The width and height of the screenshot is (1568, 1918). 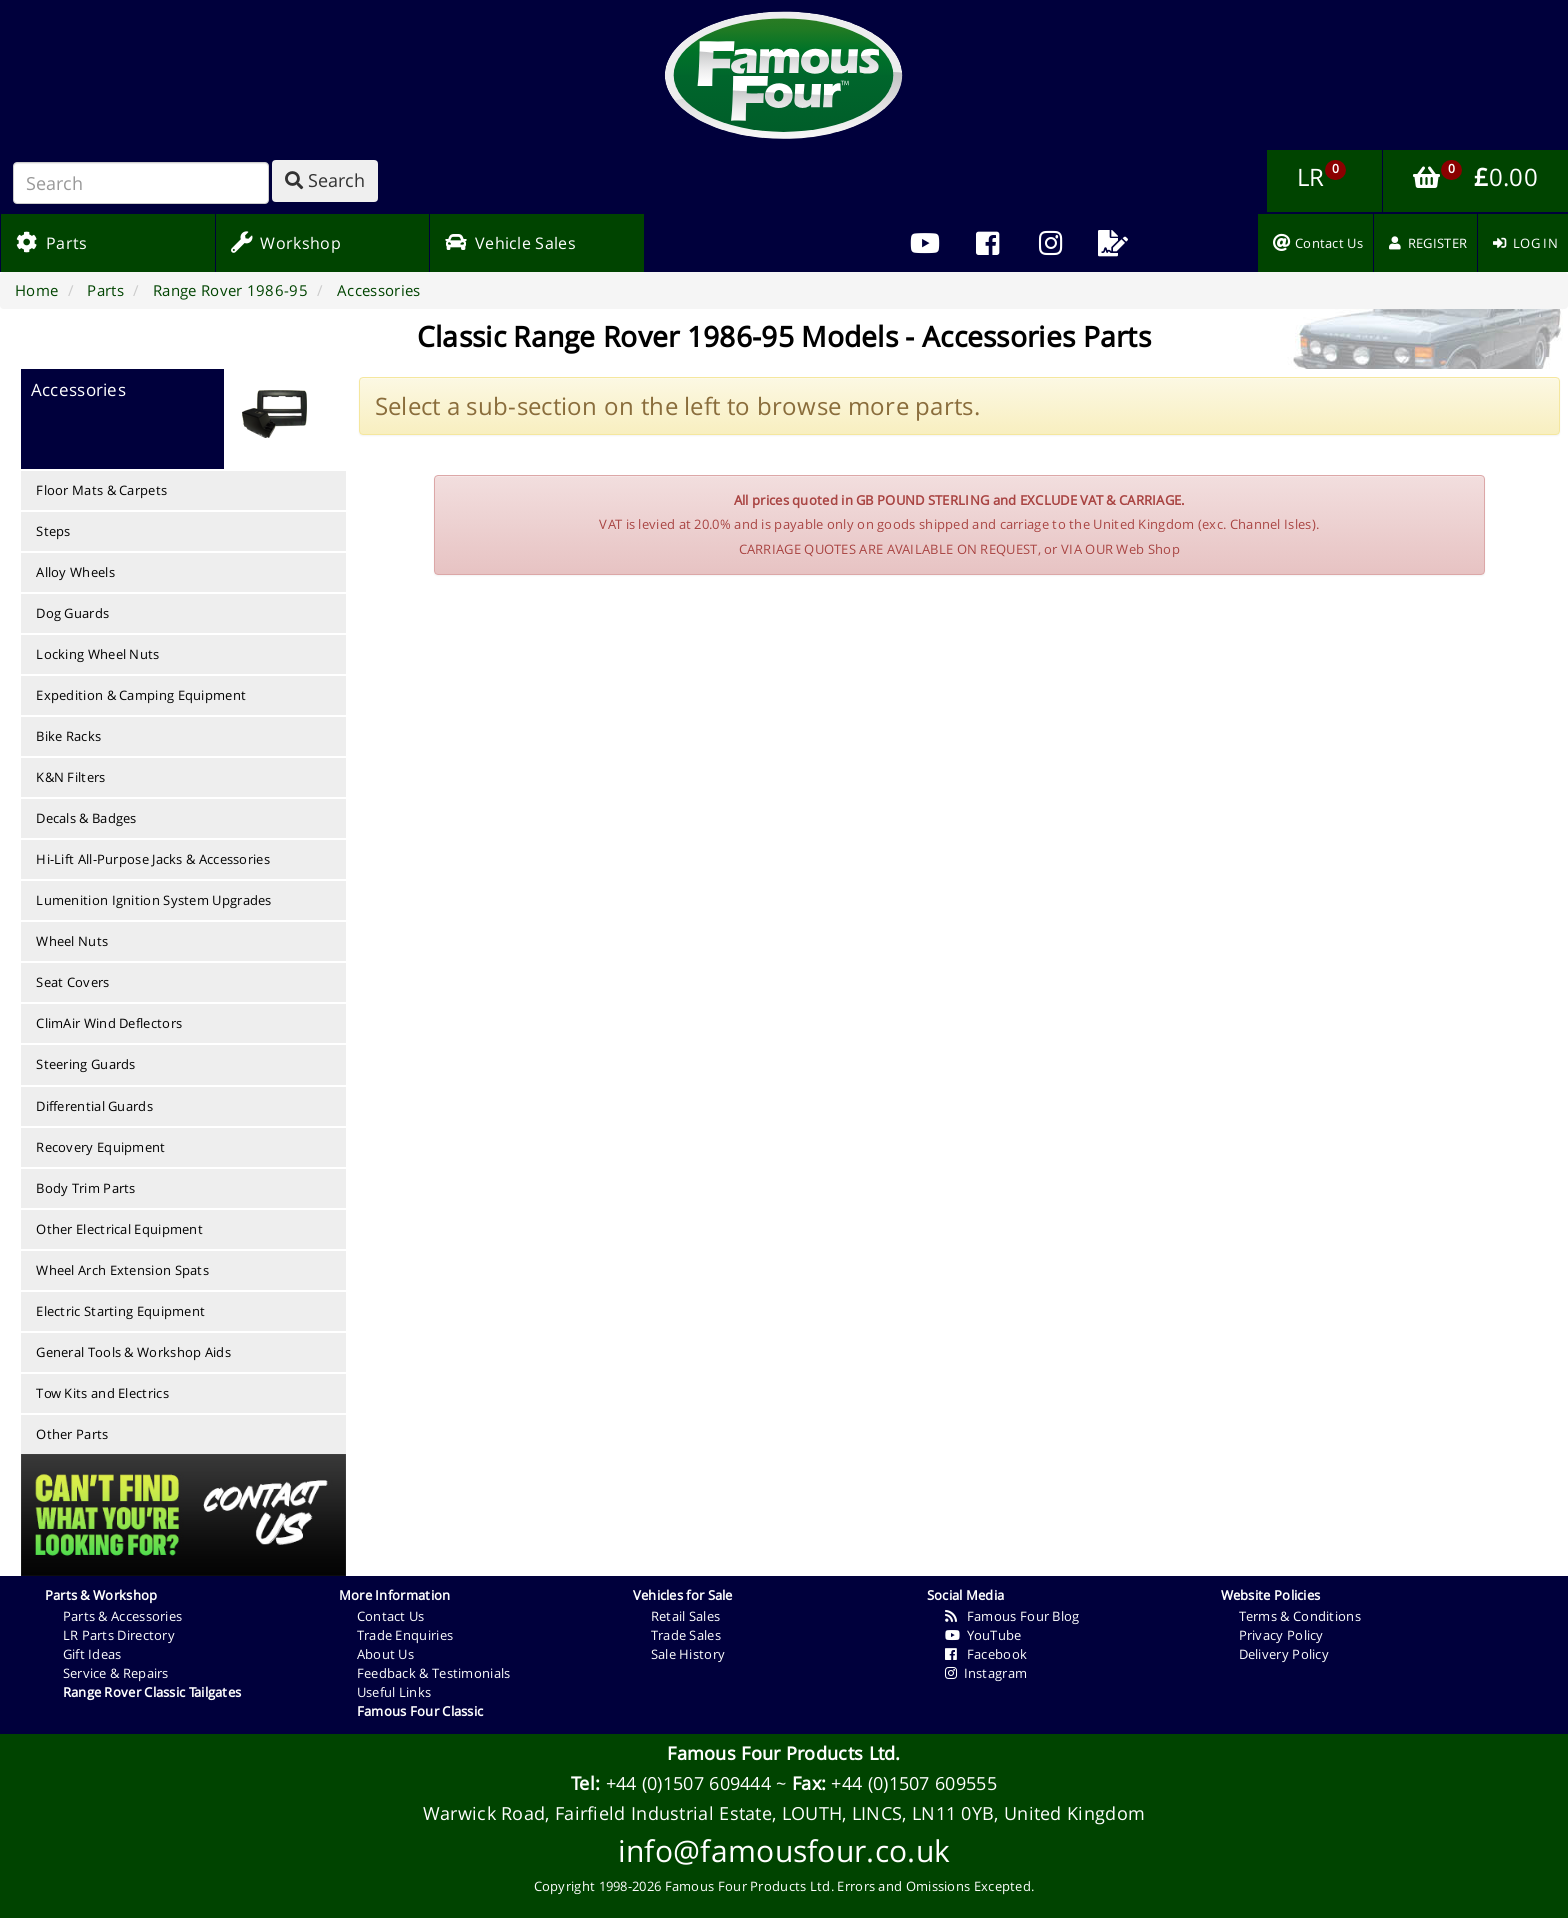 I want to click on Floor Mats & Carpets, so click(x=101, y=490).